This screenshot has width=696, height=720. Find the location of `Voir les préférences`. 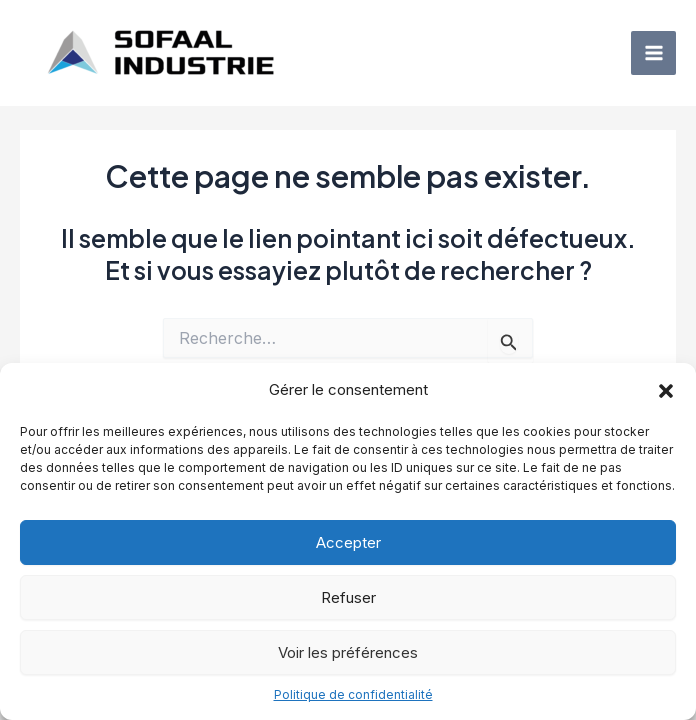

Voir les préférences is located at coordinates (348, 652).